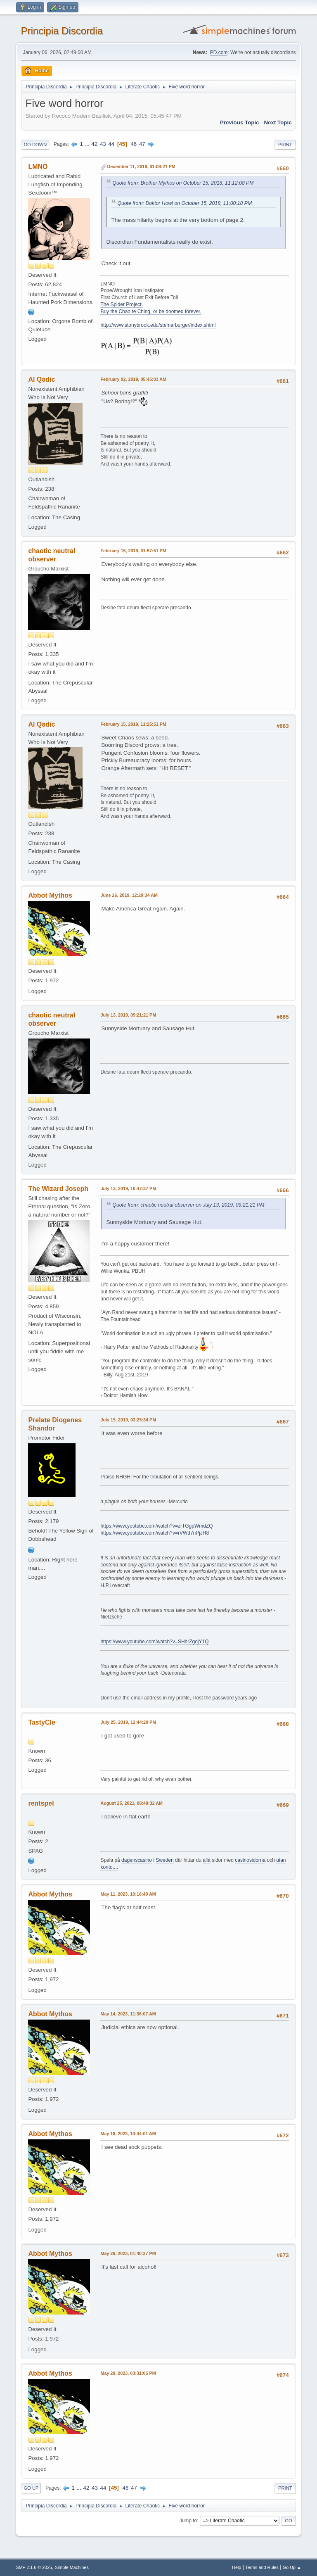 Image resolution: width=317 pixels, height=2576 pixels. I want to click on May 29, 2023, 03:31:05 PM, so click(128, 2373).